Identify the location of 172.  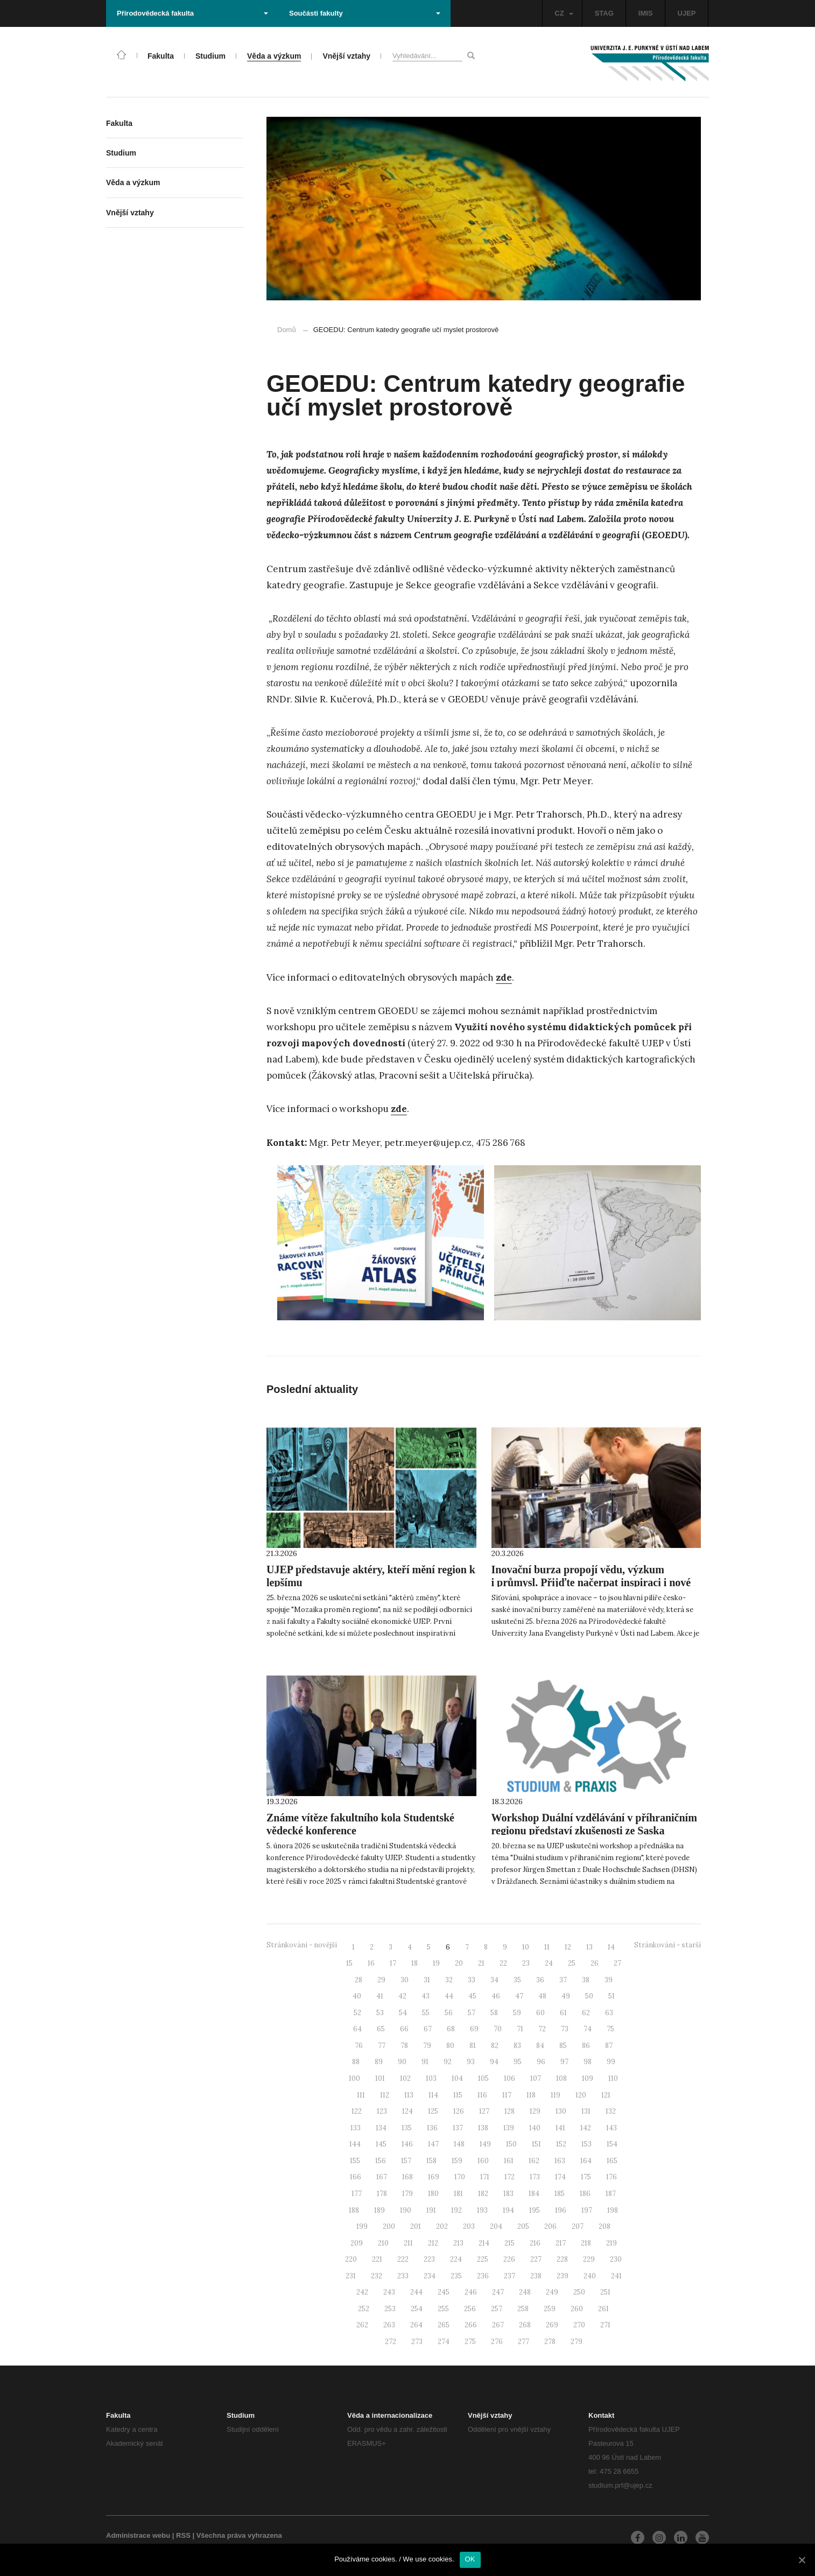
(509, 2176).